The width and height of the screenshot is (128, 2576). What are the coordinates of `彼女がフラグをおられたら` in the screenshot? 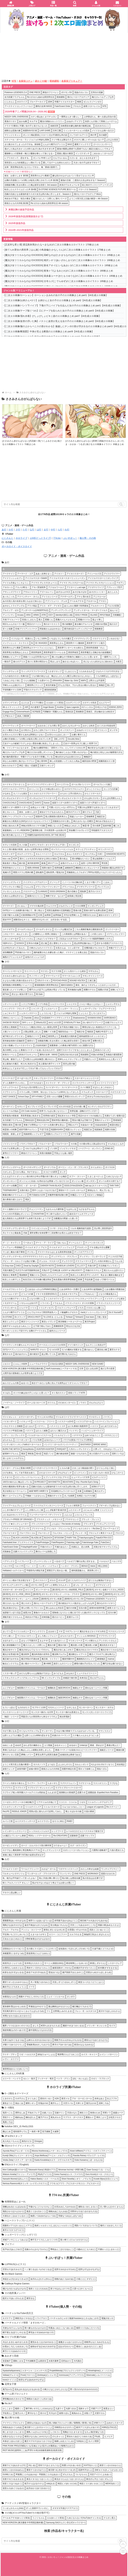 It's located at (52, 812).